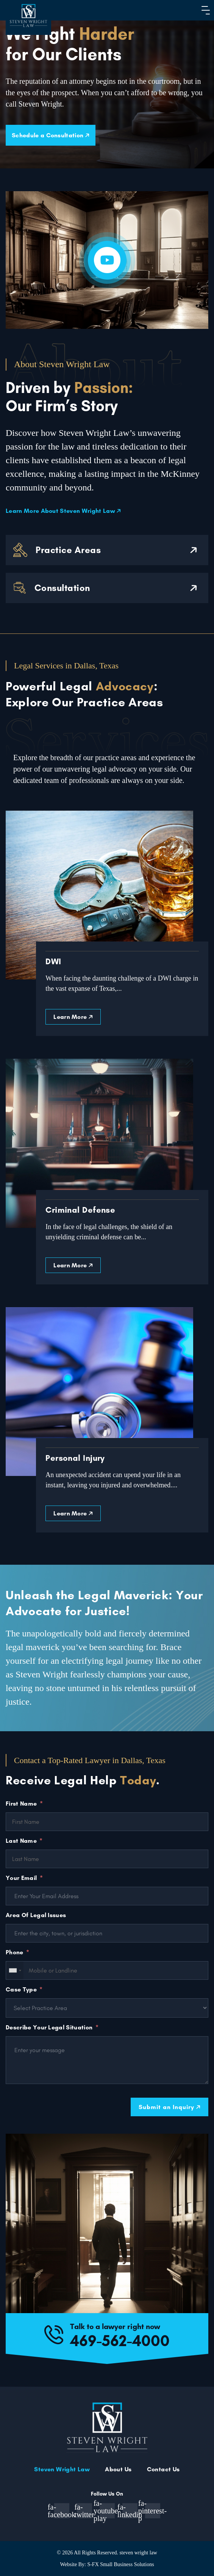 The width and height of the screenshot is (214, 2576). I want to click on [button], so click(204, 10).